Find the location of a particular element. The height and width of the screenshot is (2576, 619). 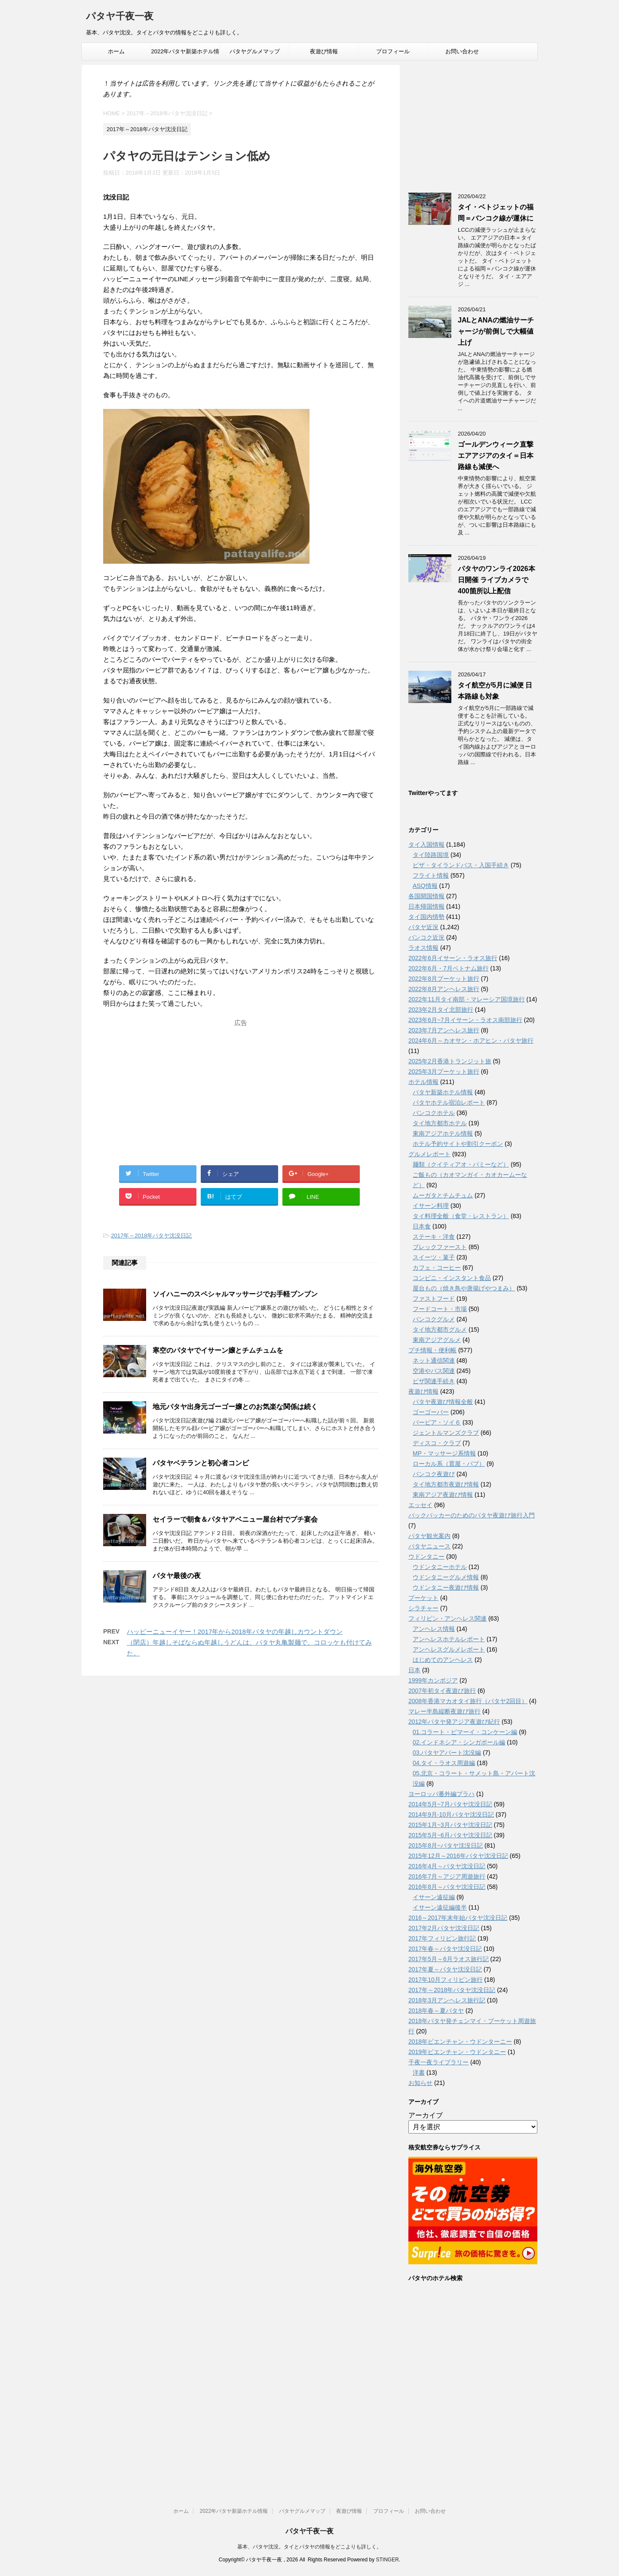

01.コラート・ピマーイ・コンケーン編 is located at coordinates (465, 1732).